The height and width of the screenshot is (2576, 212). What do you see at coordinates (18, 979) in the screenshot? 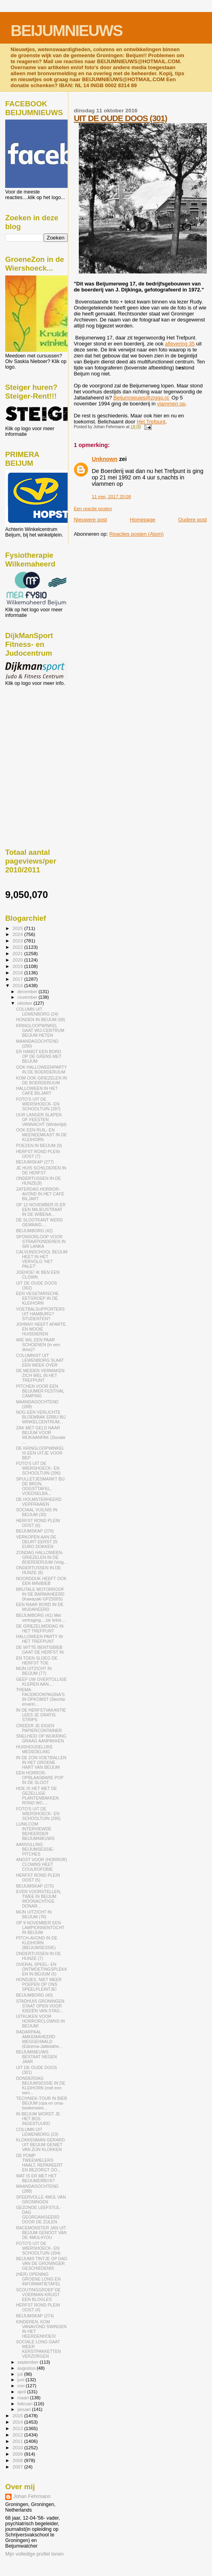
I see `2017` at bounding box center [18, 979].